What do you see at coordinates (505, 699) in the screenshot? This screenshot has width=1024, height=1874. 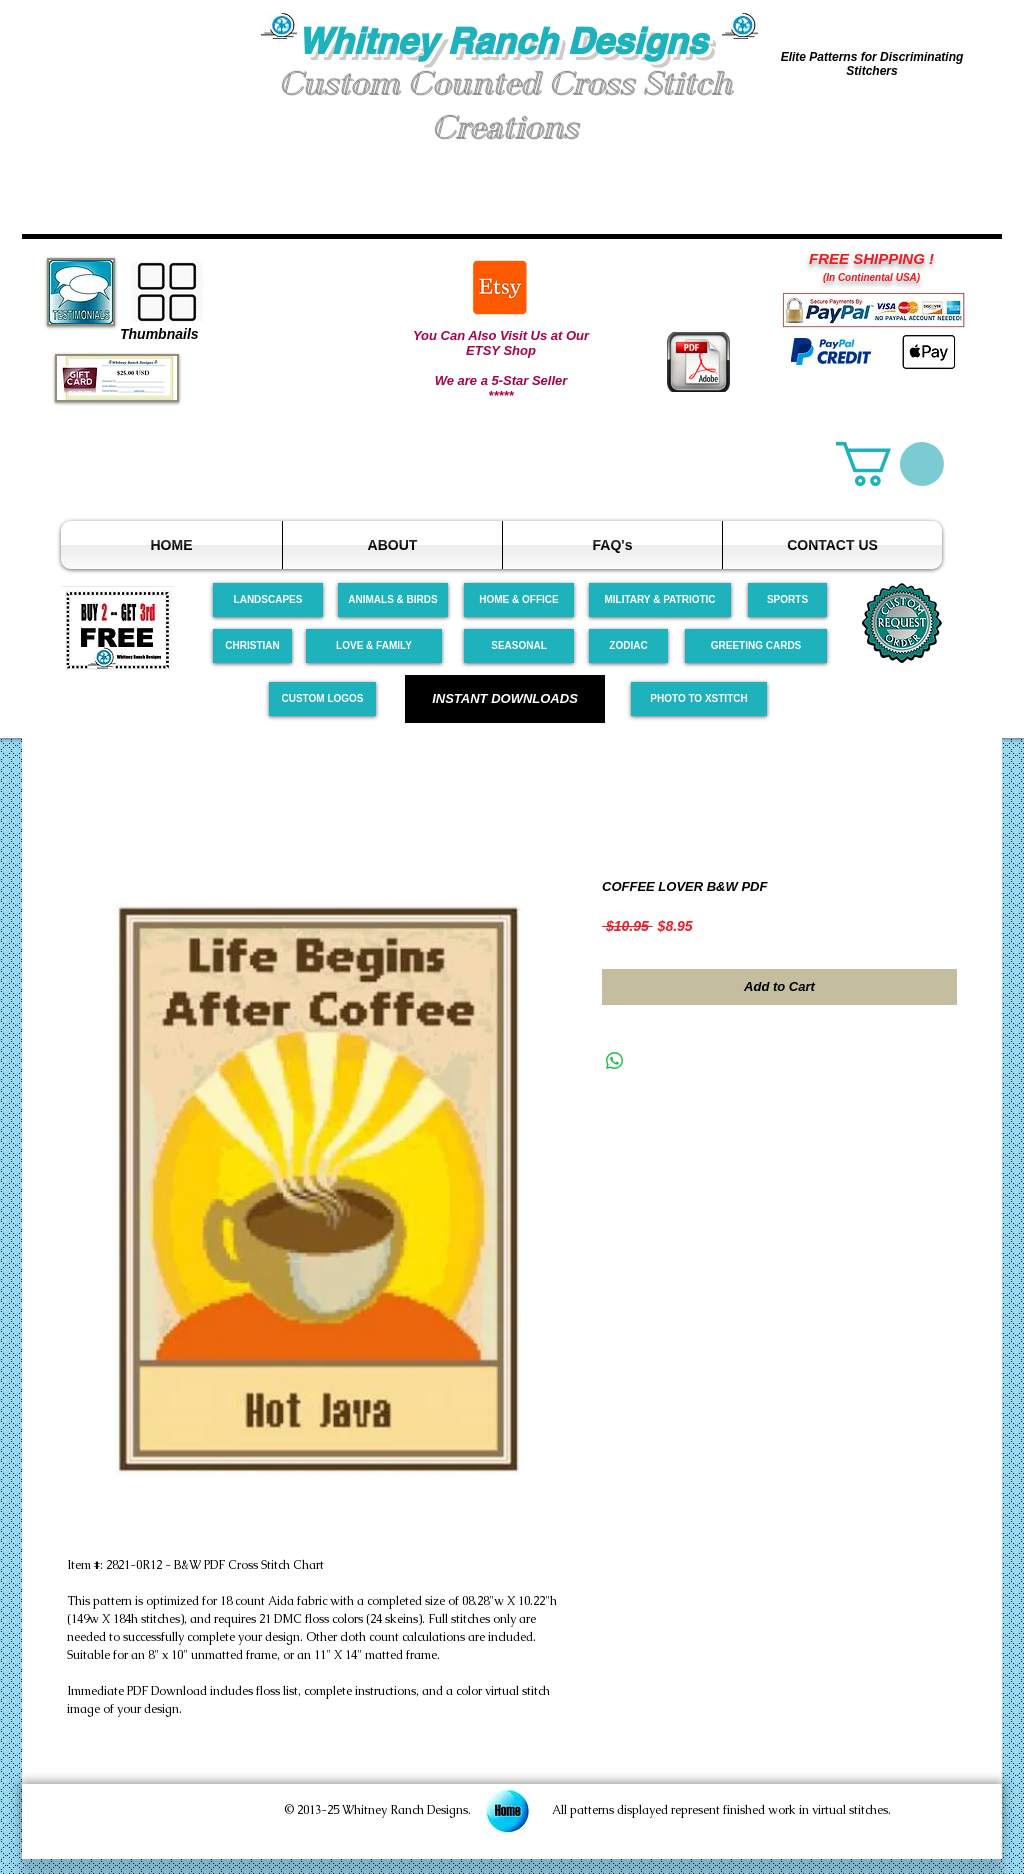 I see `[INSTANT DOWNLOADS]` at bounding box center [505, 699].